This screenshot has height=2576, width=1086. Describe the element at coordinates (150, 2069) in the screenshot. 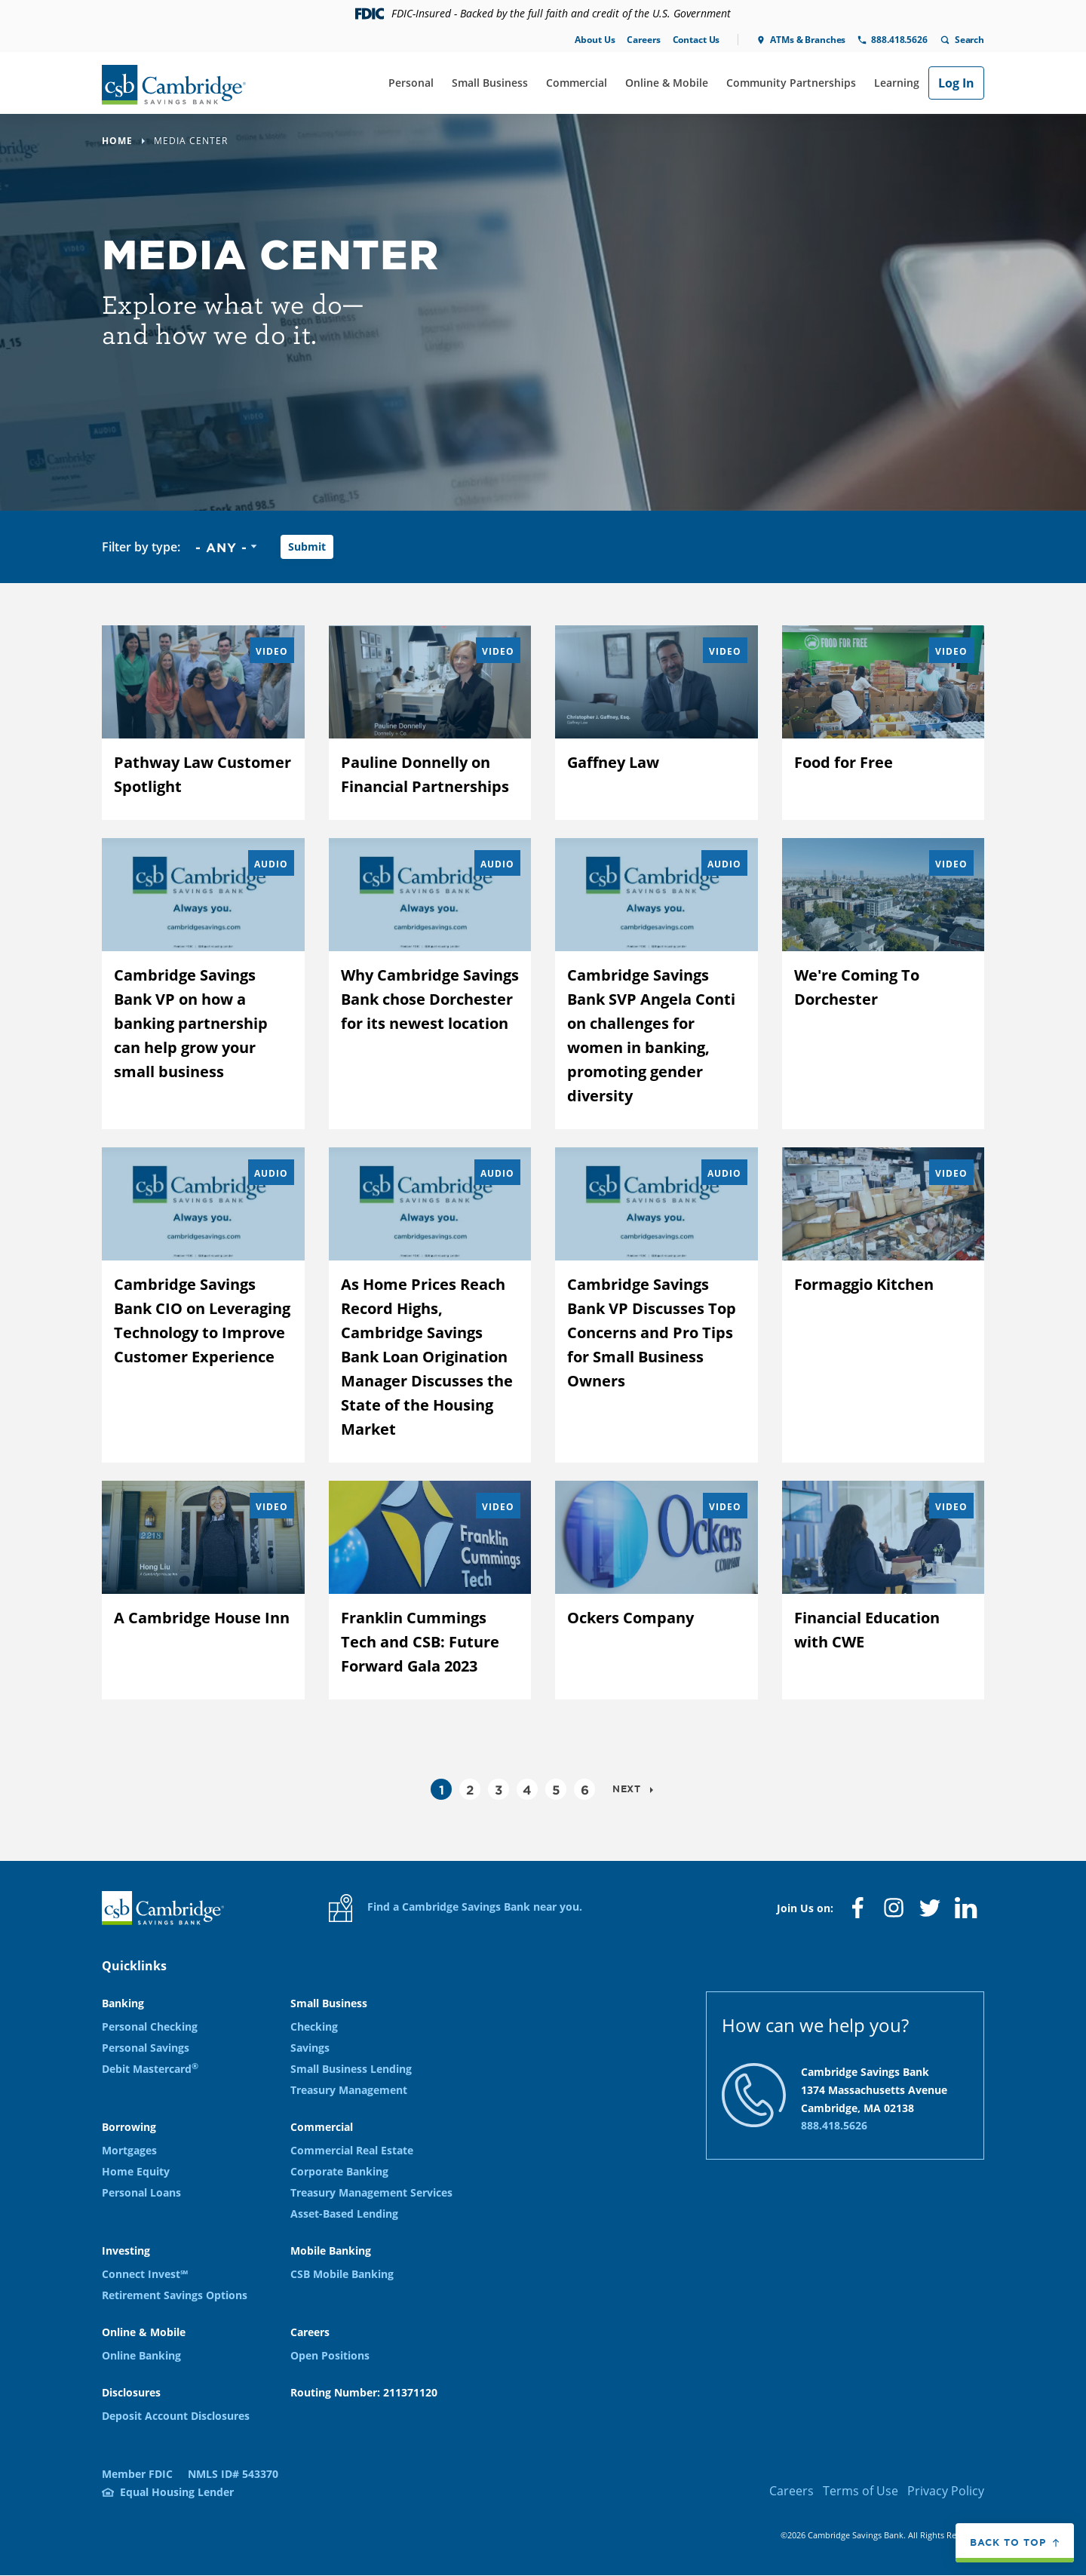

I see `Debit Mastercard` at that location.